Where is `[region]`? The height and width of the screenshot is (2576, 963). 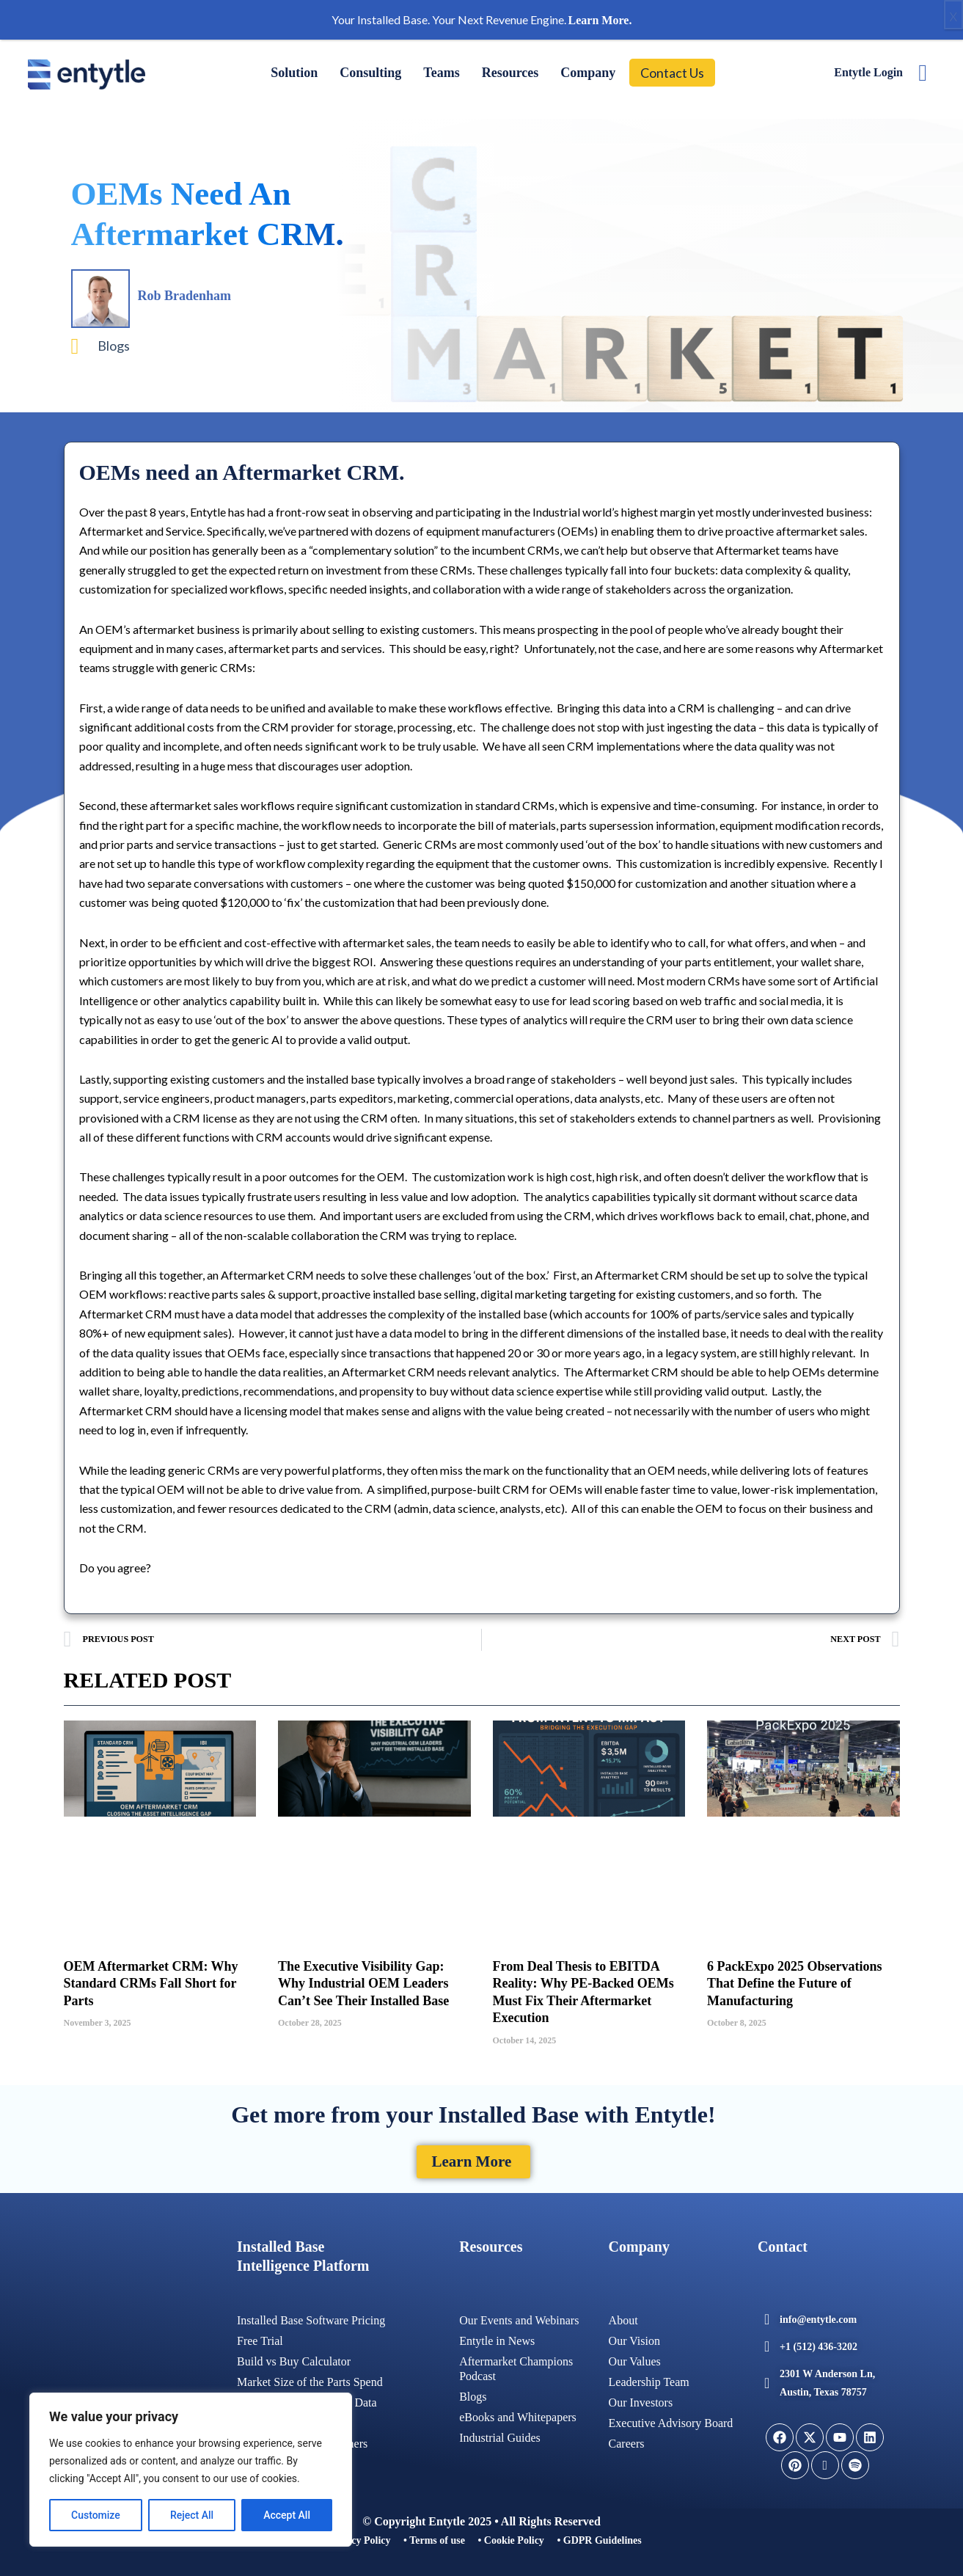
[region] is located at coordinates (190, 2470).